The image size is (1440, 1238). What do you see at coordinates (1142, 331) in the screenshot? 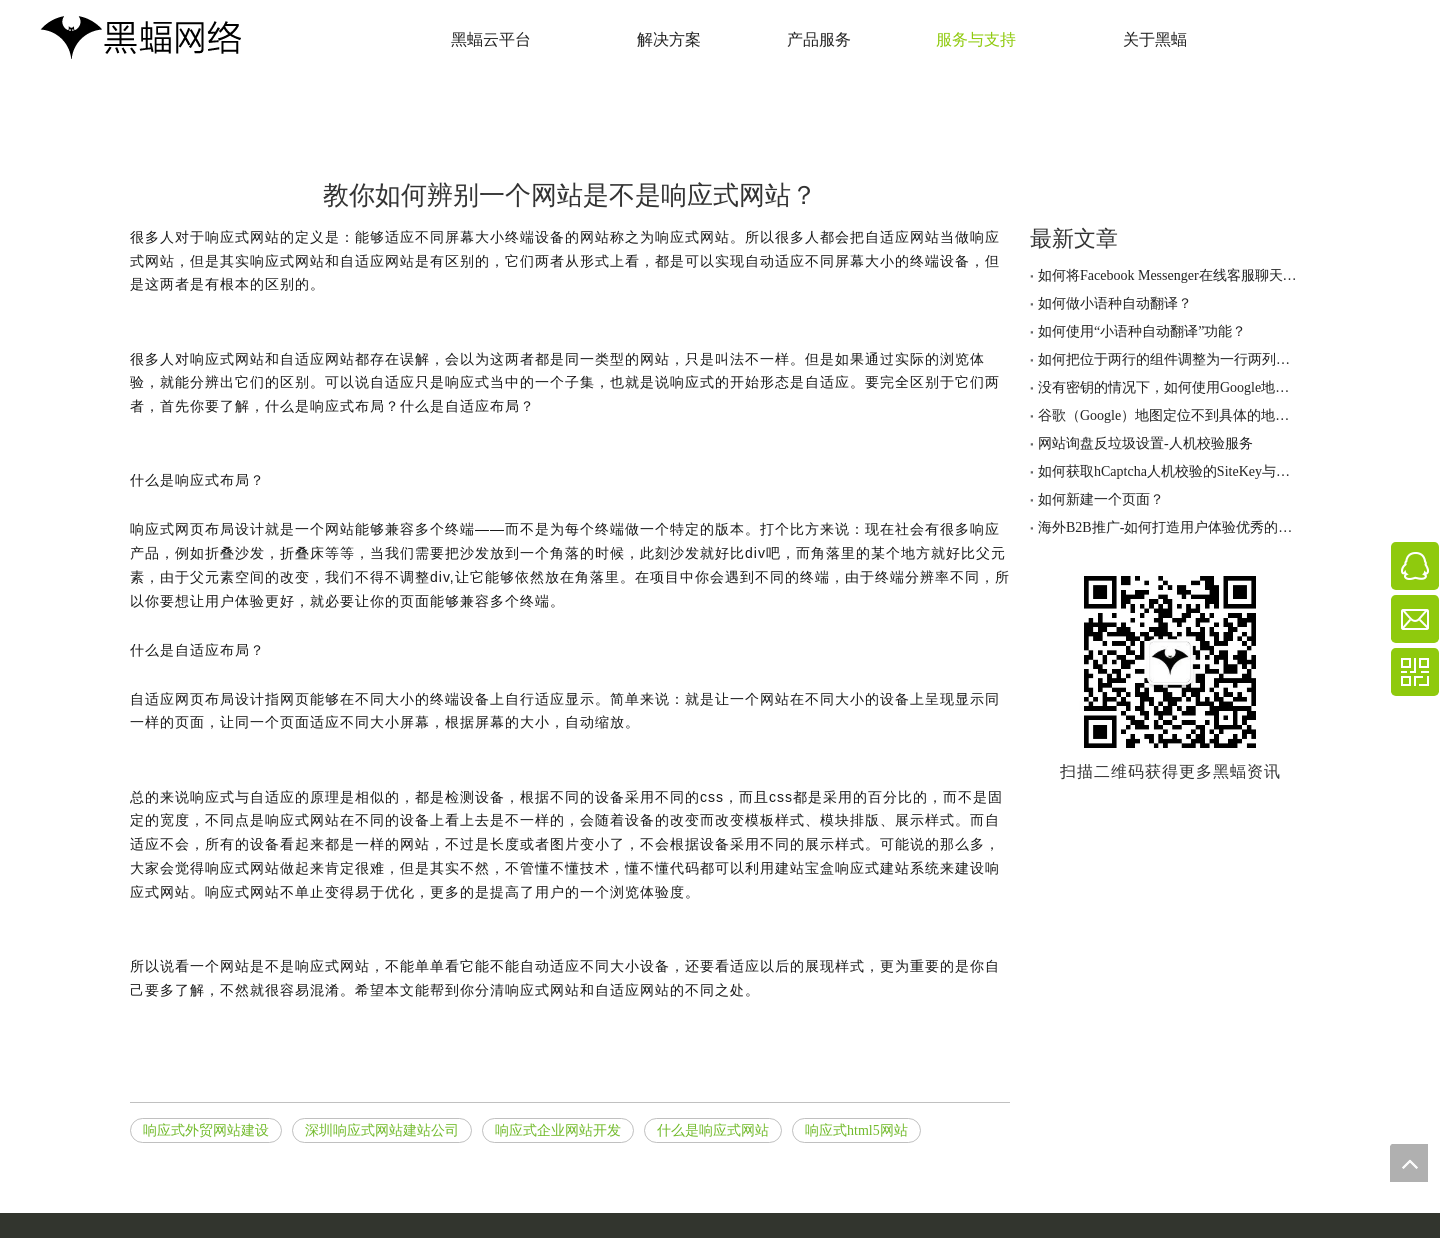
I see `如何使用“小语种自动翻译”功能？` at bounding box center [1142, 331].